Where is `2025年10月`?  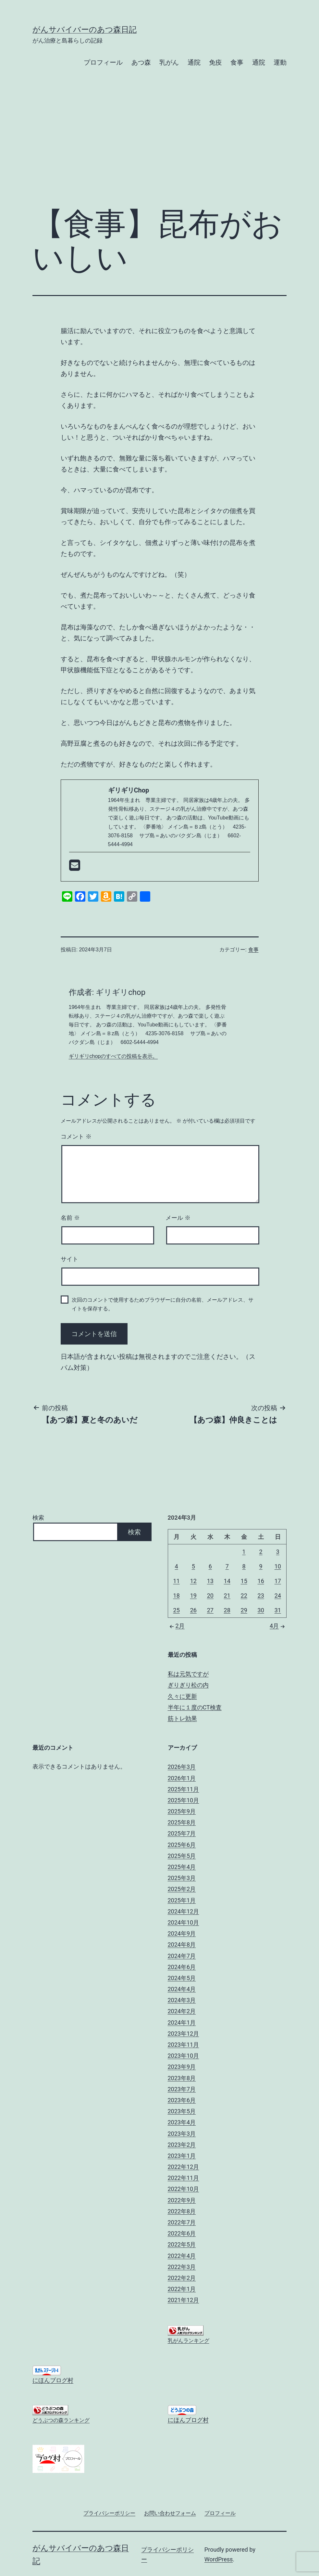
2025年10月 is located at coordinates (183, 1800).